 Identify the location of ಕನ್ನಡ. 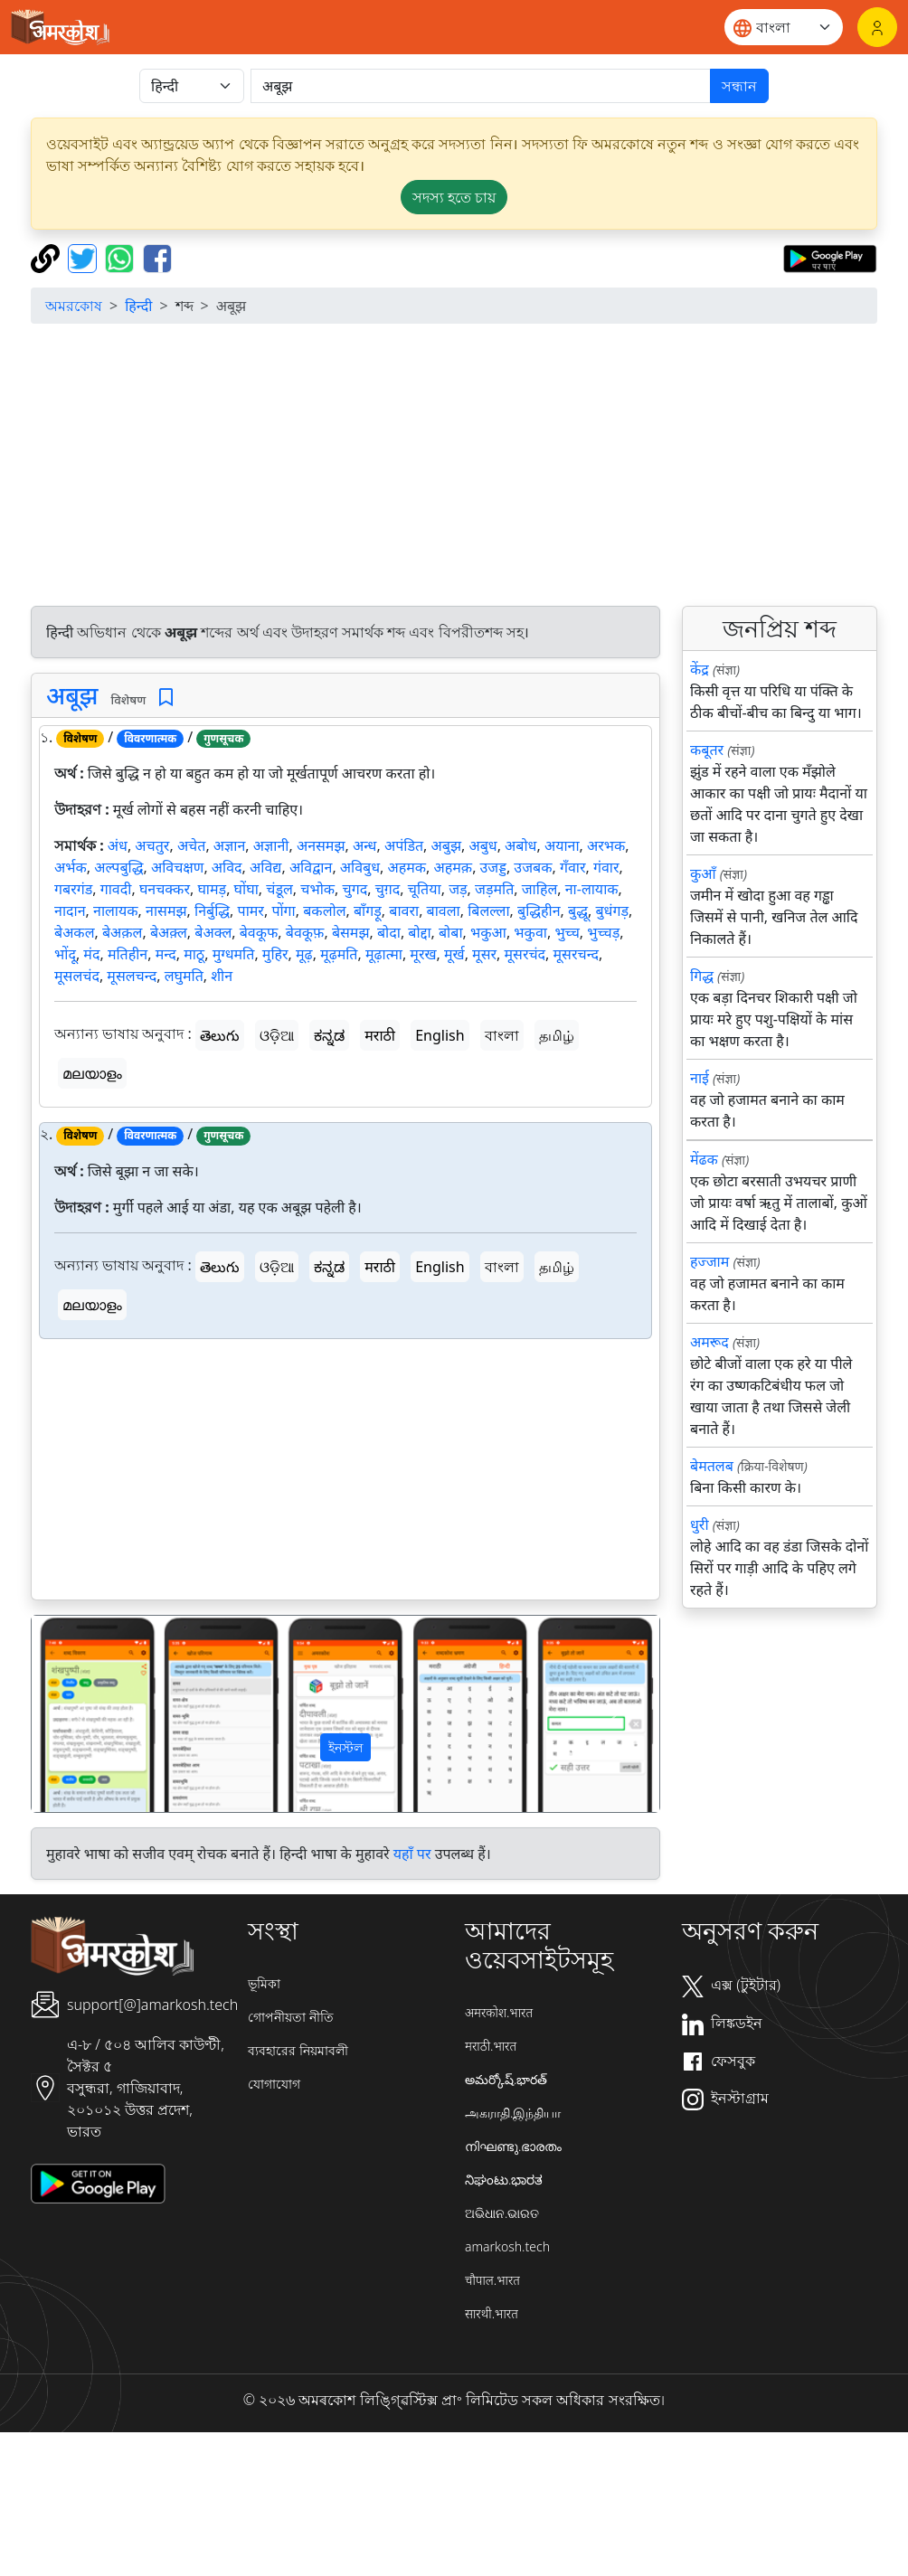
(329, 1035).